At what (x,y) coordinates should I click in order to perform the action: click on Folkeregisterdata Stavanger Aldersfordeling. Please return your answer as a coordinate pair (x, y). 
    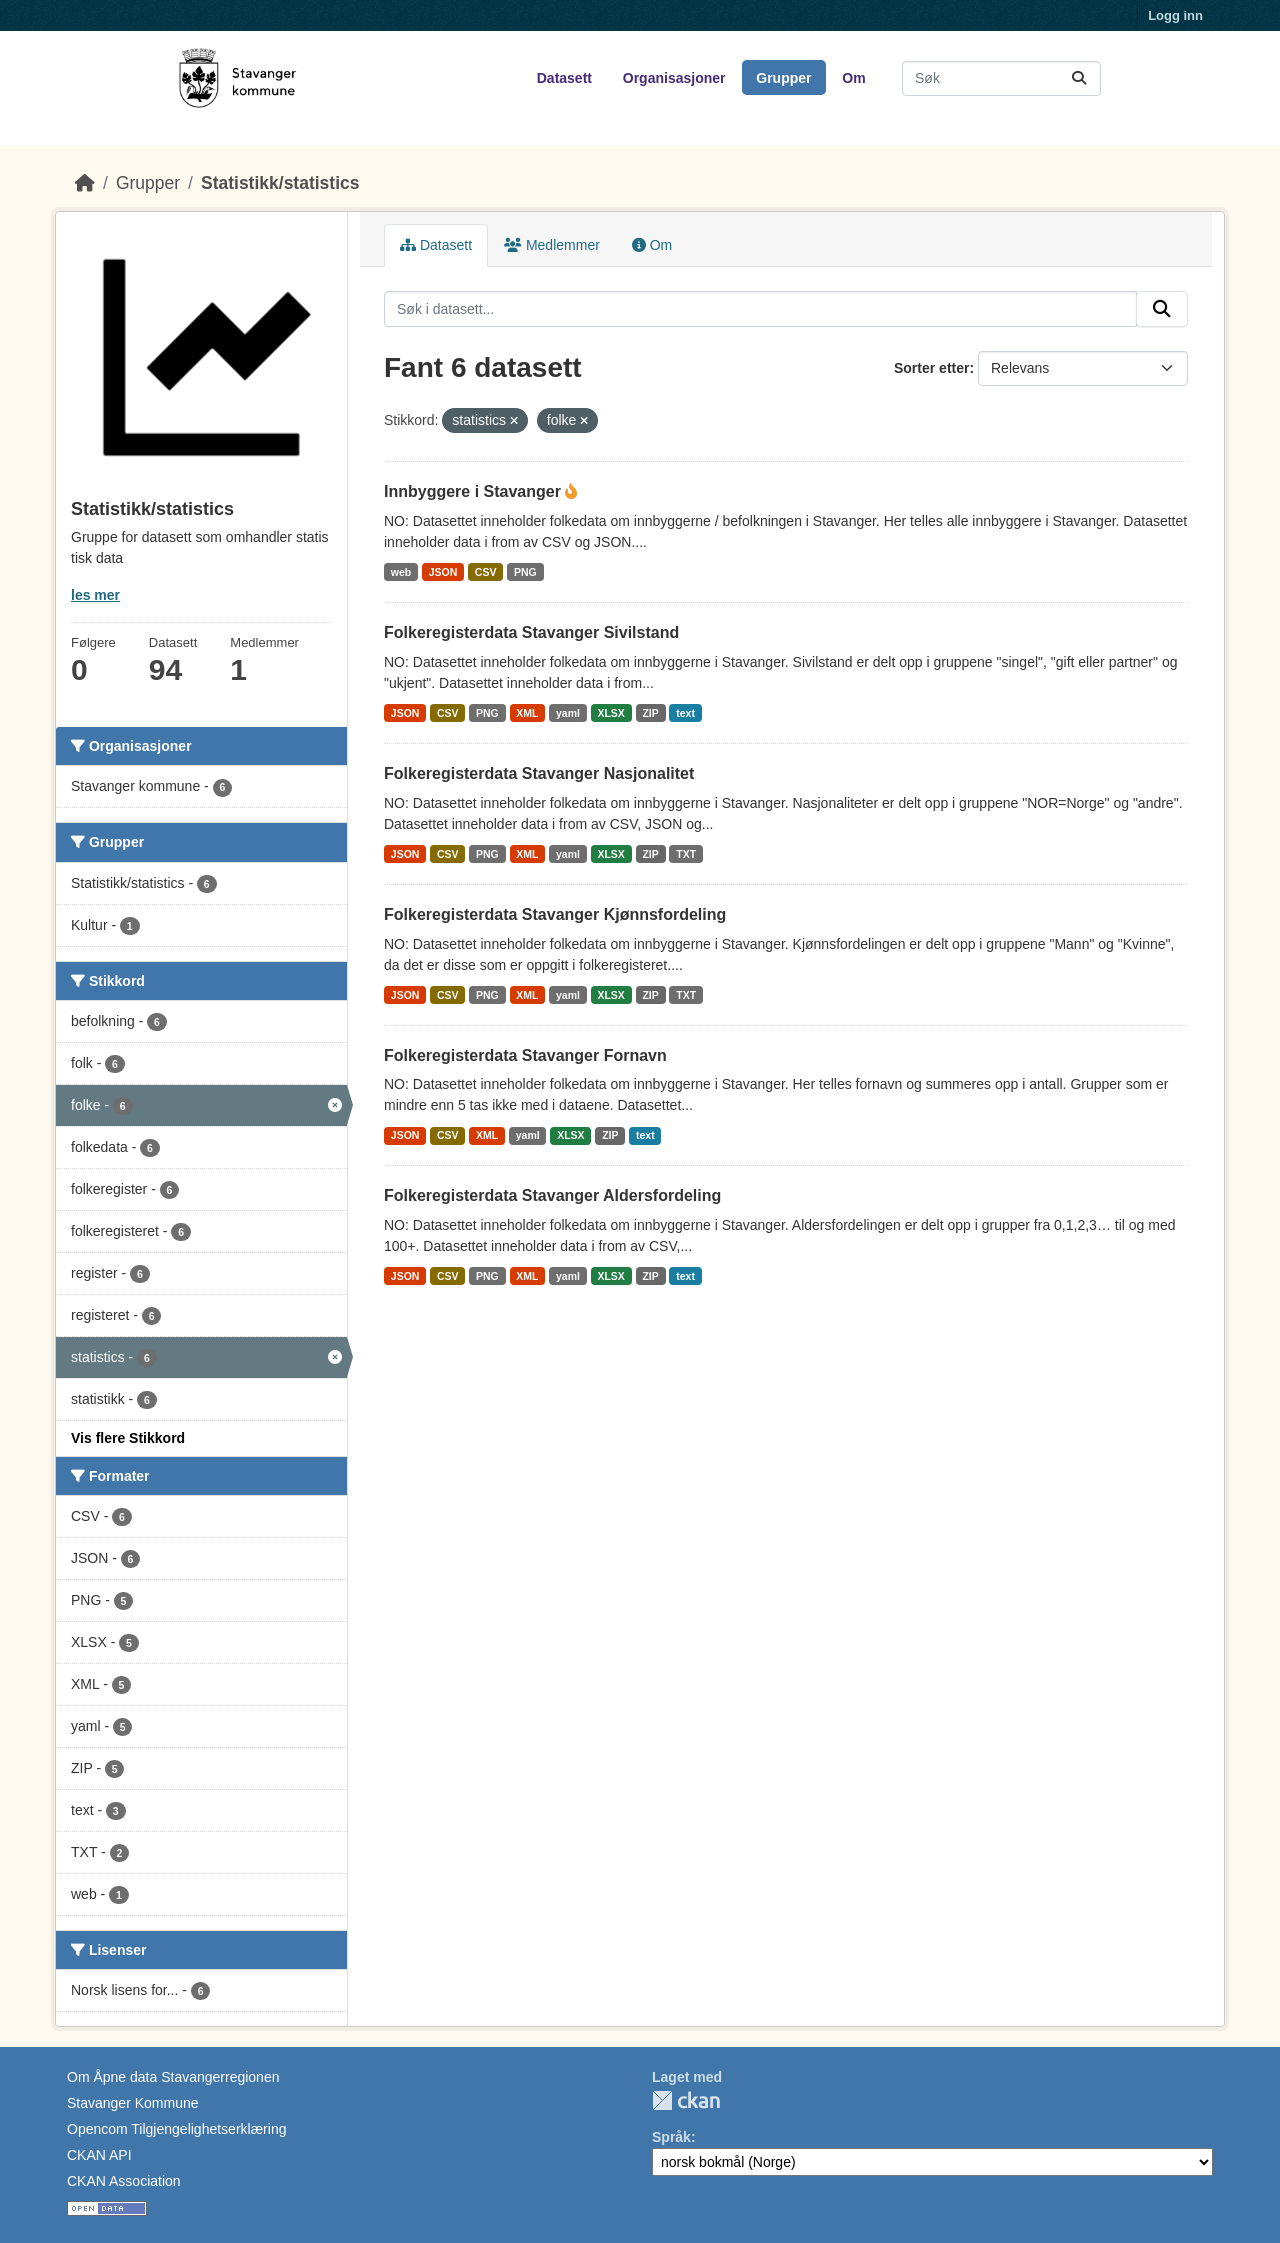
    Looking at the image, I should click on (552, 1195).